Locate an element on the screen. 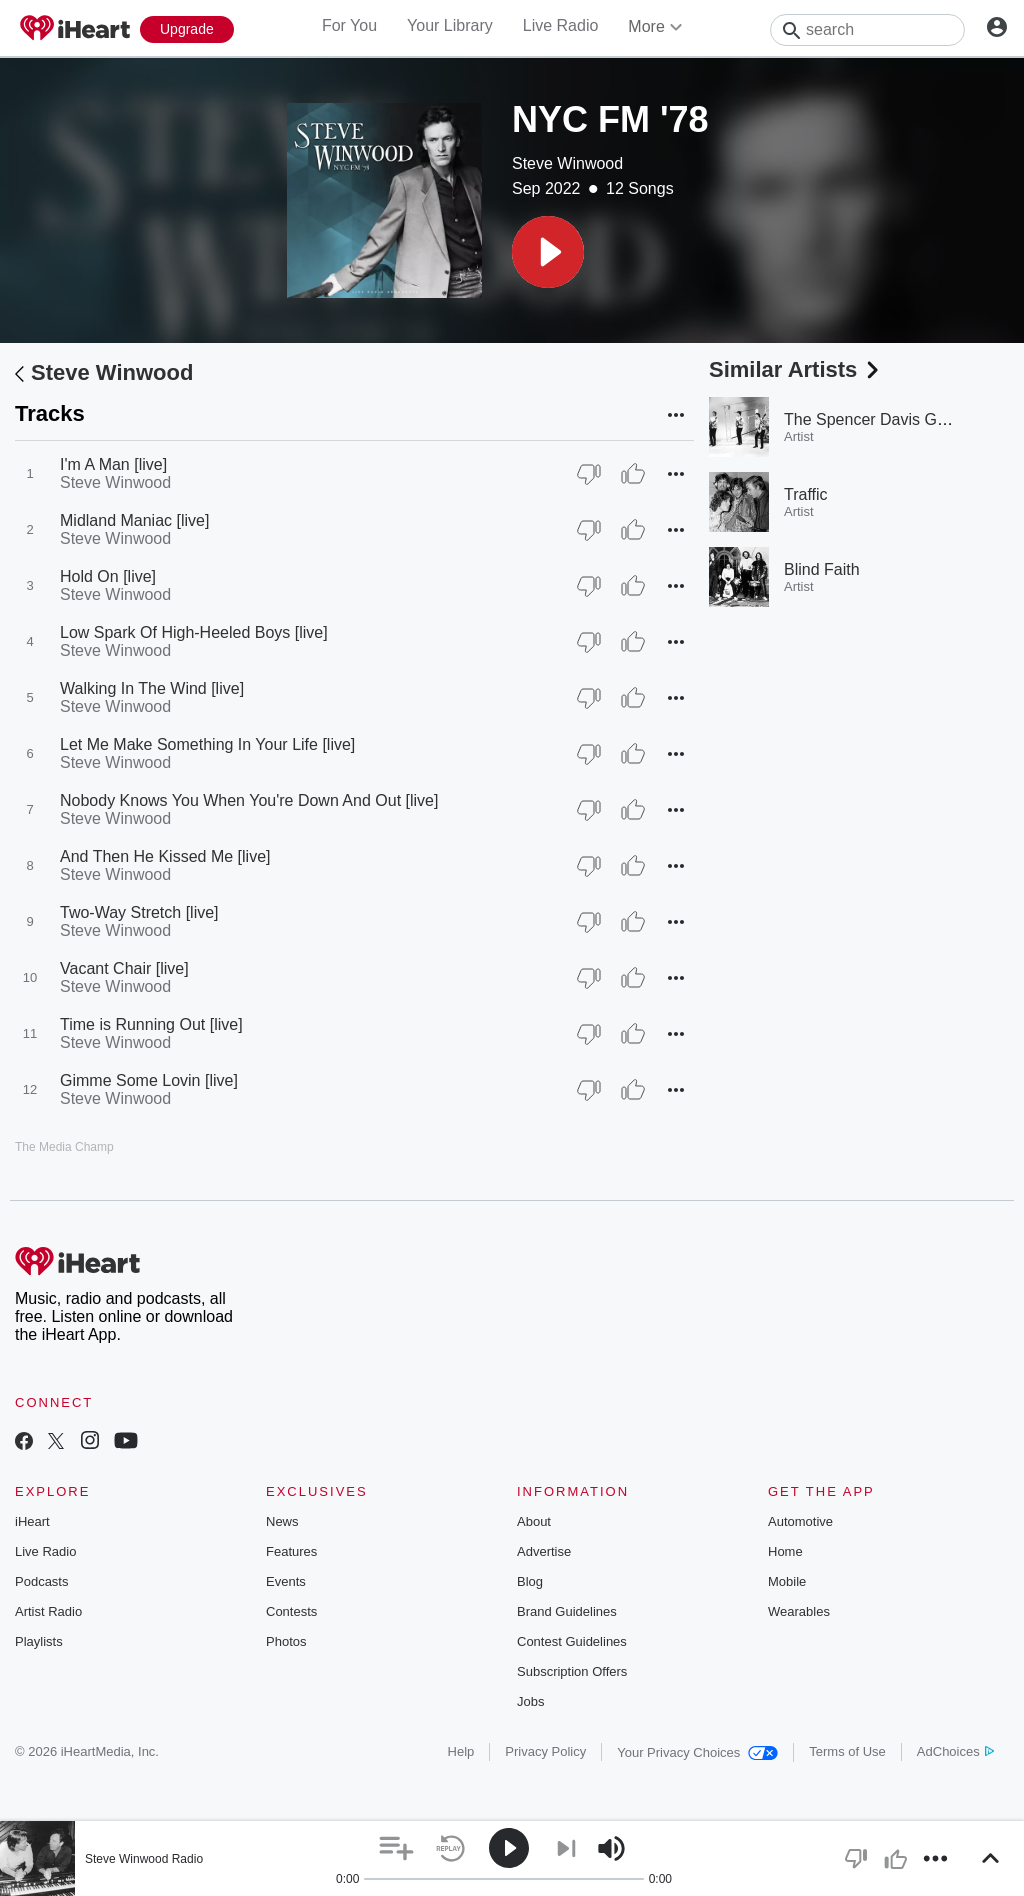 The height and width of the screenshot is (1896, 1024). [button] is located at coordinates (548, 252).